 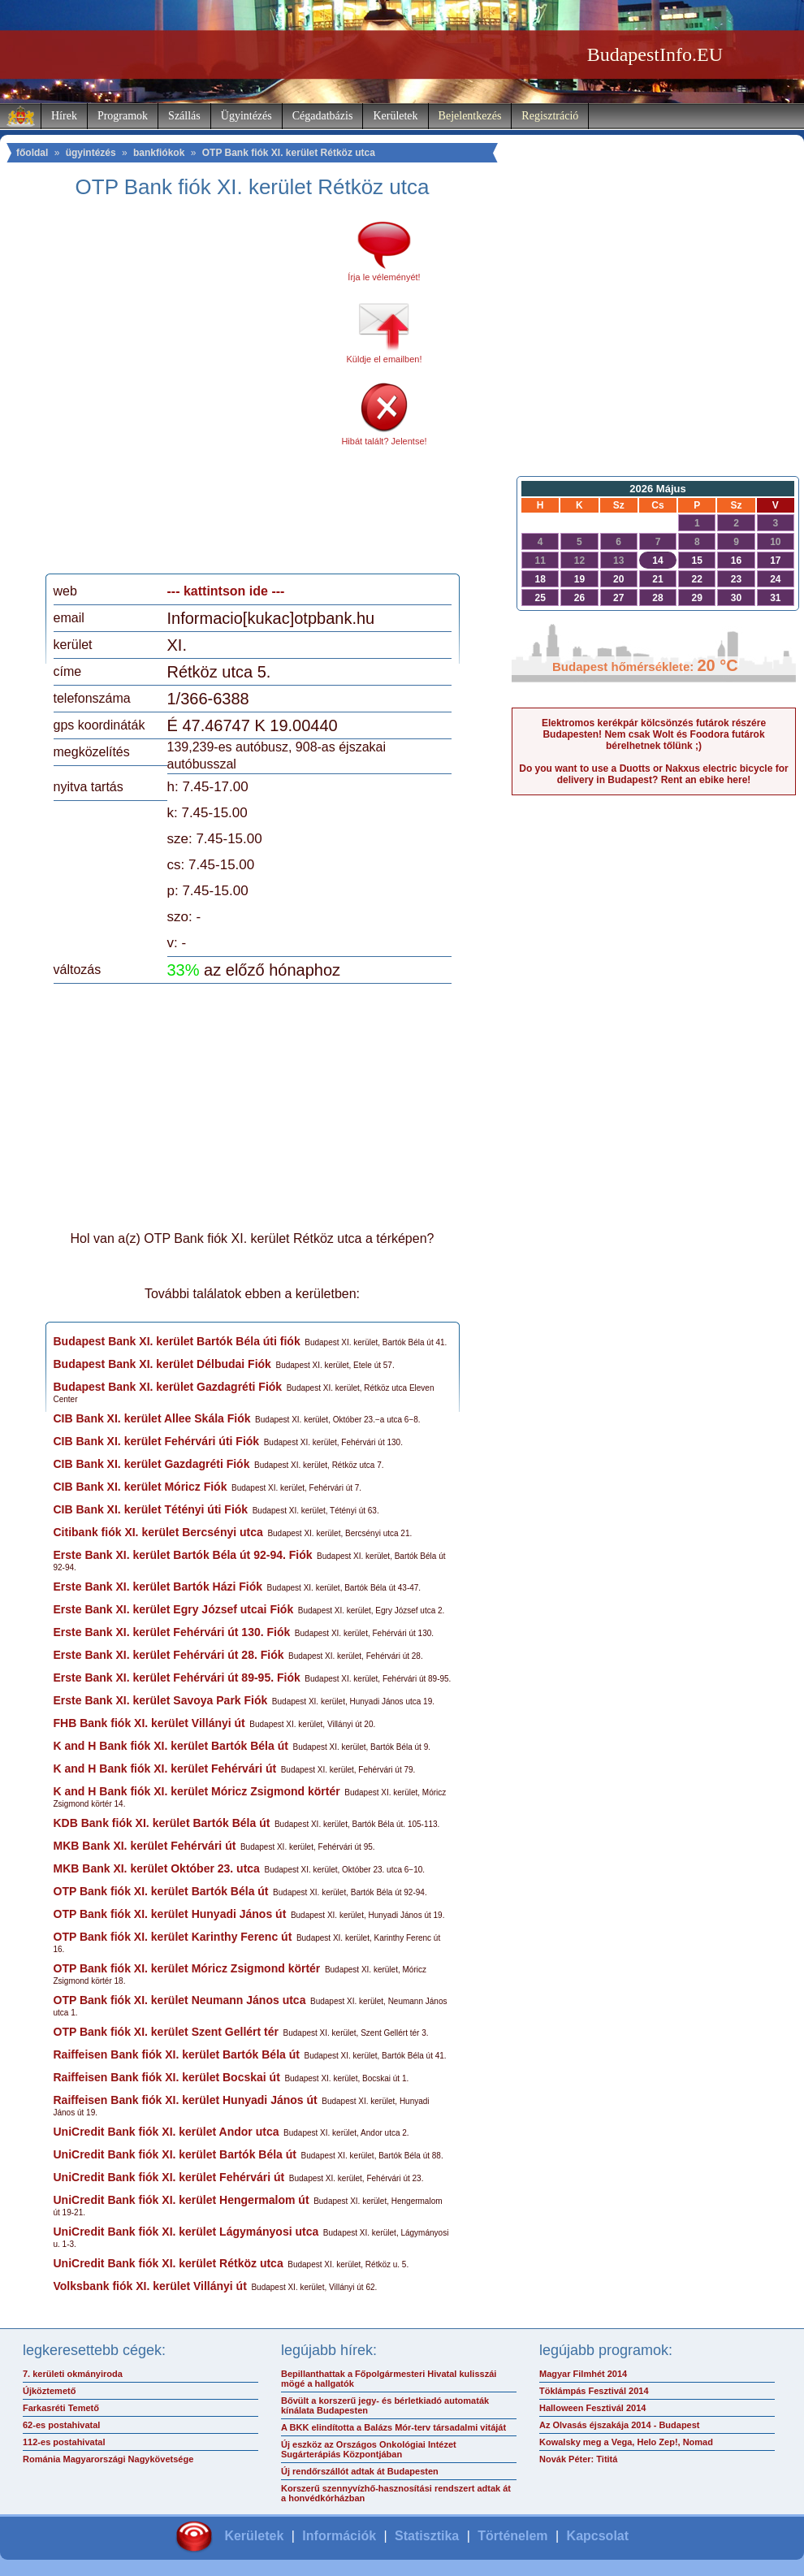 What do you see at coordinates (169, 2177) in the screenshot?
I see `UniCredit Bank fiók XI. kerület Fehérvári út` at bounding box center [169, 2177].